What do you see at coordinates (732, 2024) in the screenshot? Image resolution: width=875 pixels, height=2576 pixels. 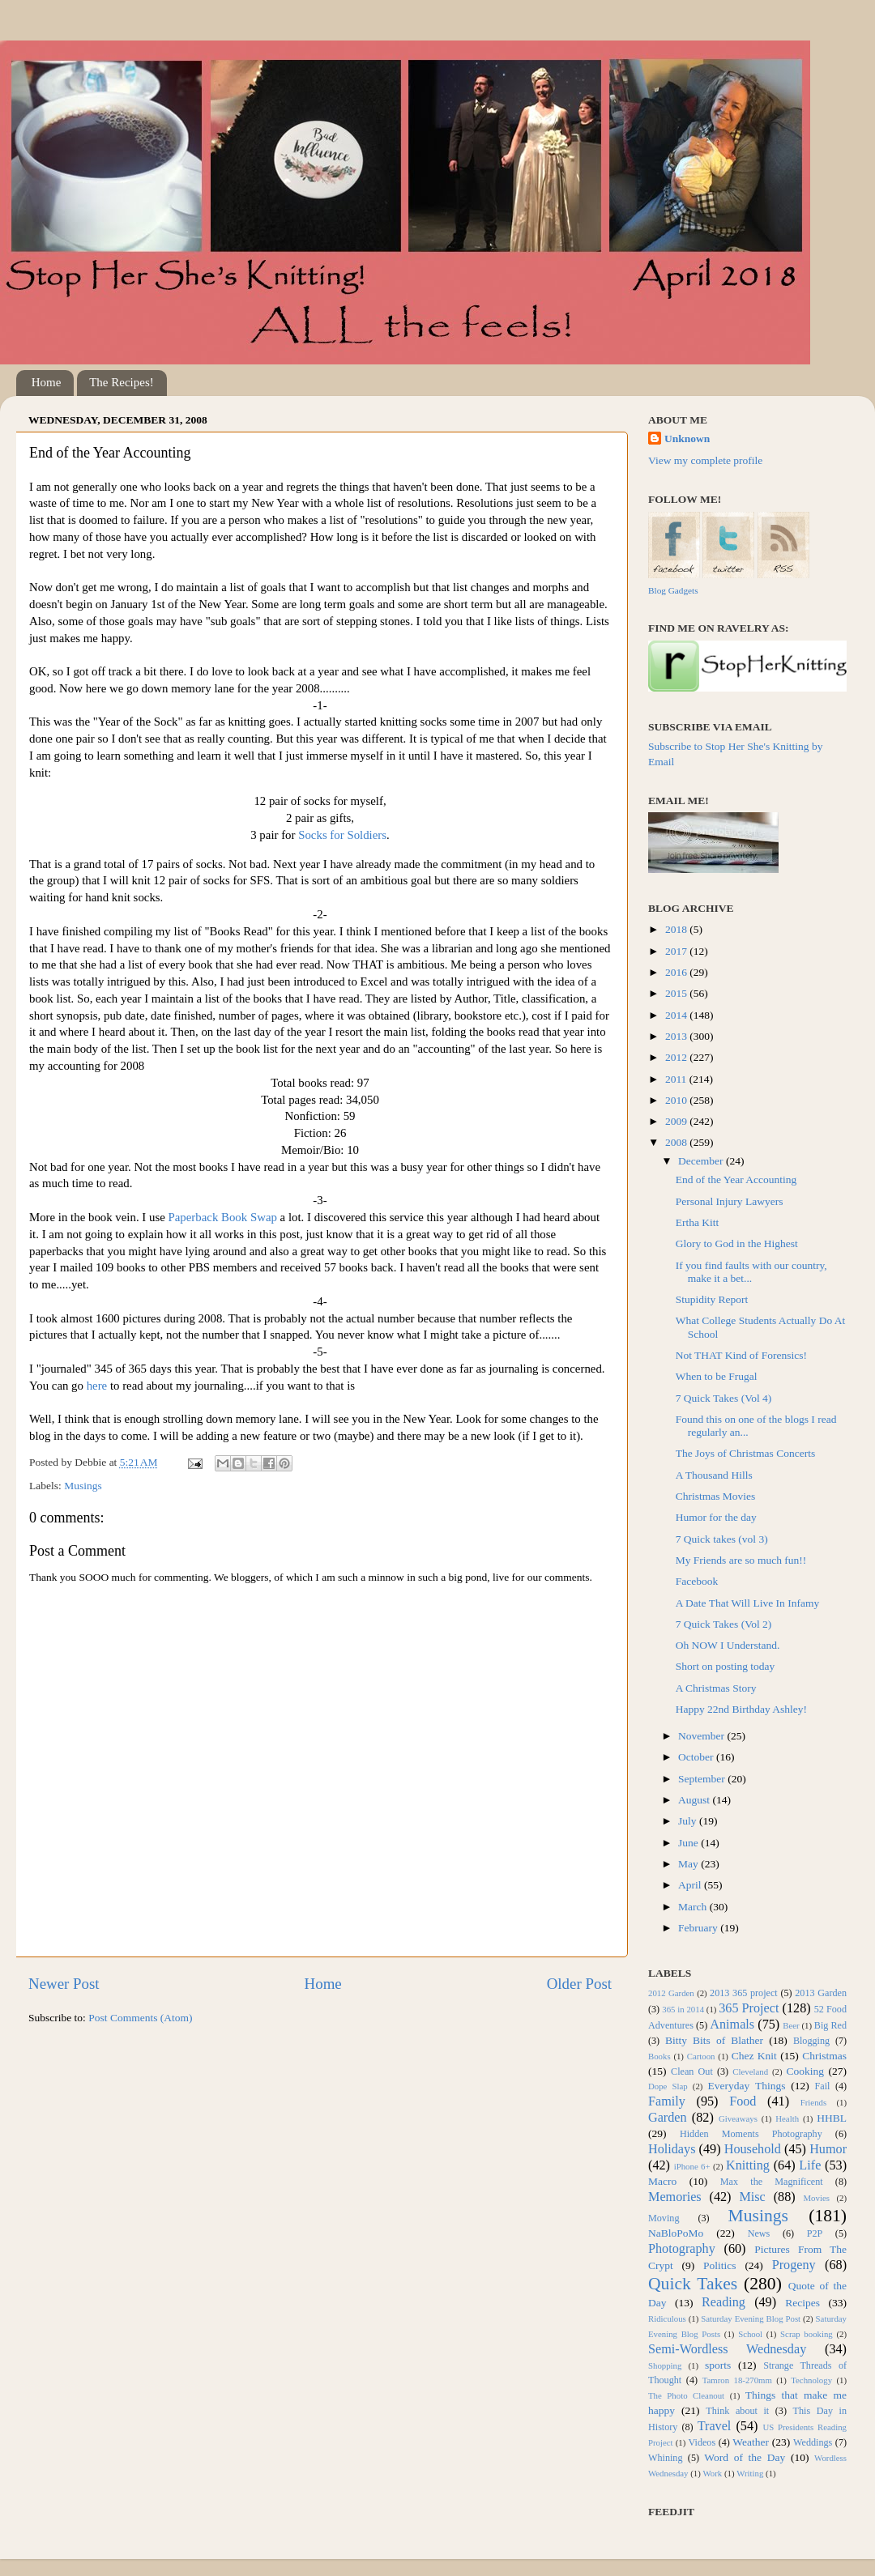 I see `Animals` at bounding box center [732, 2024].